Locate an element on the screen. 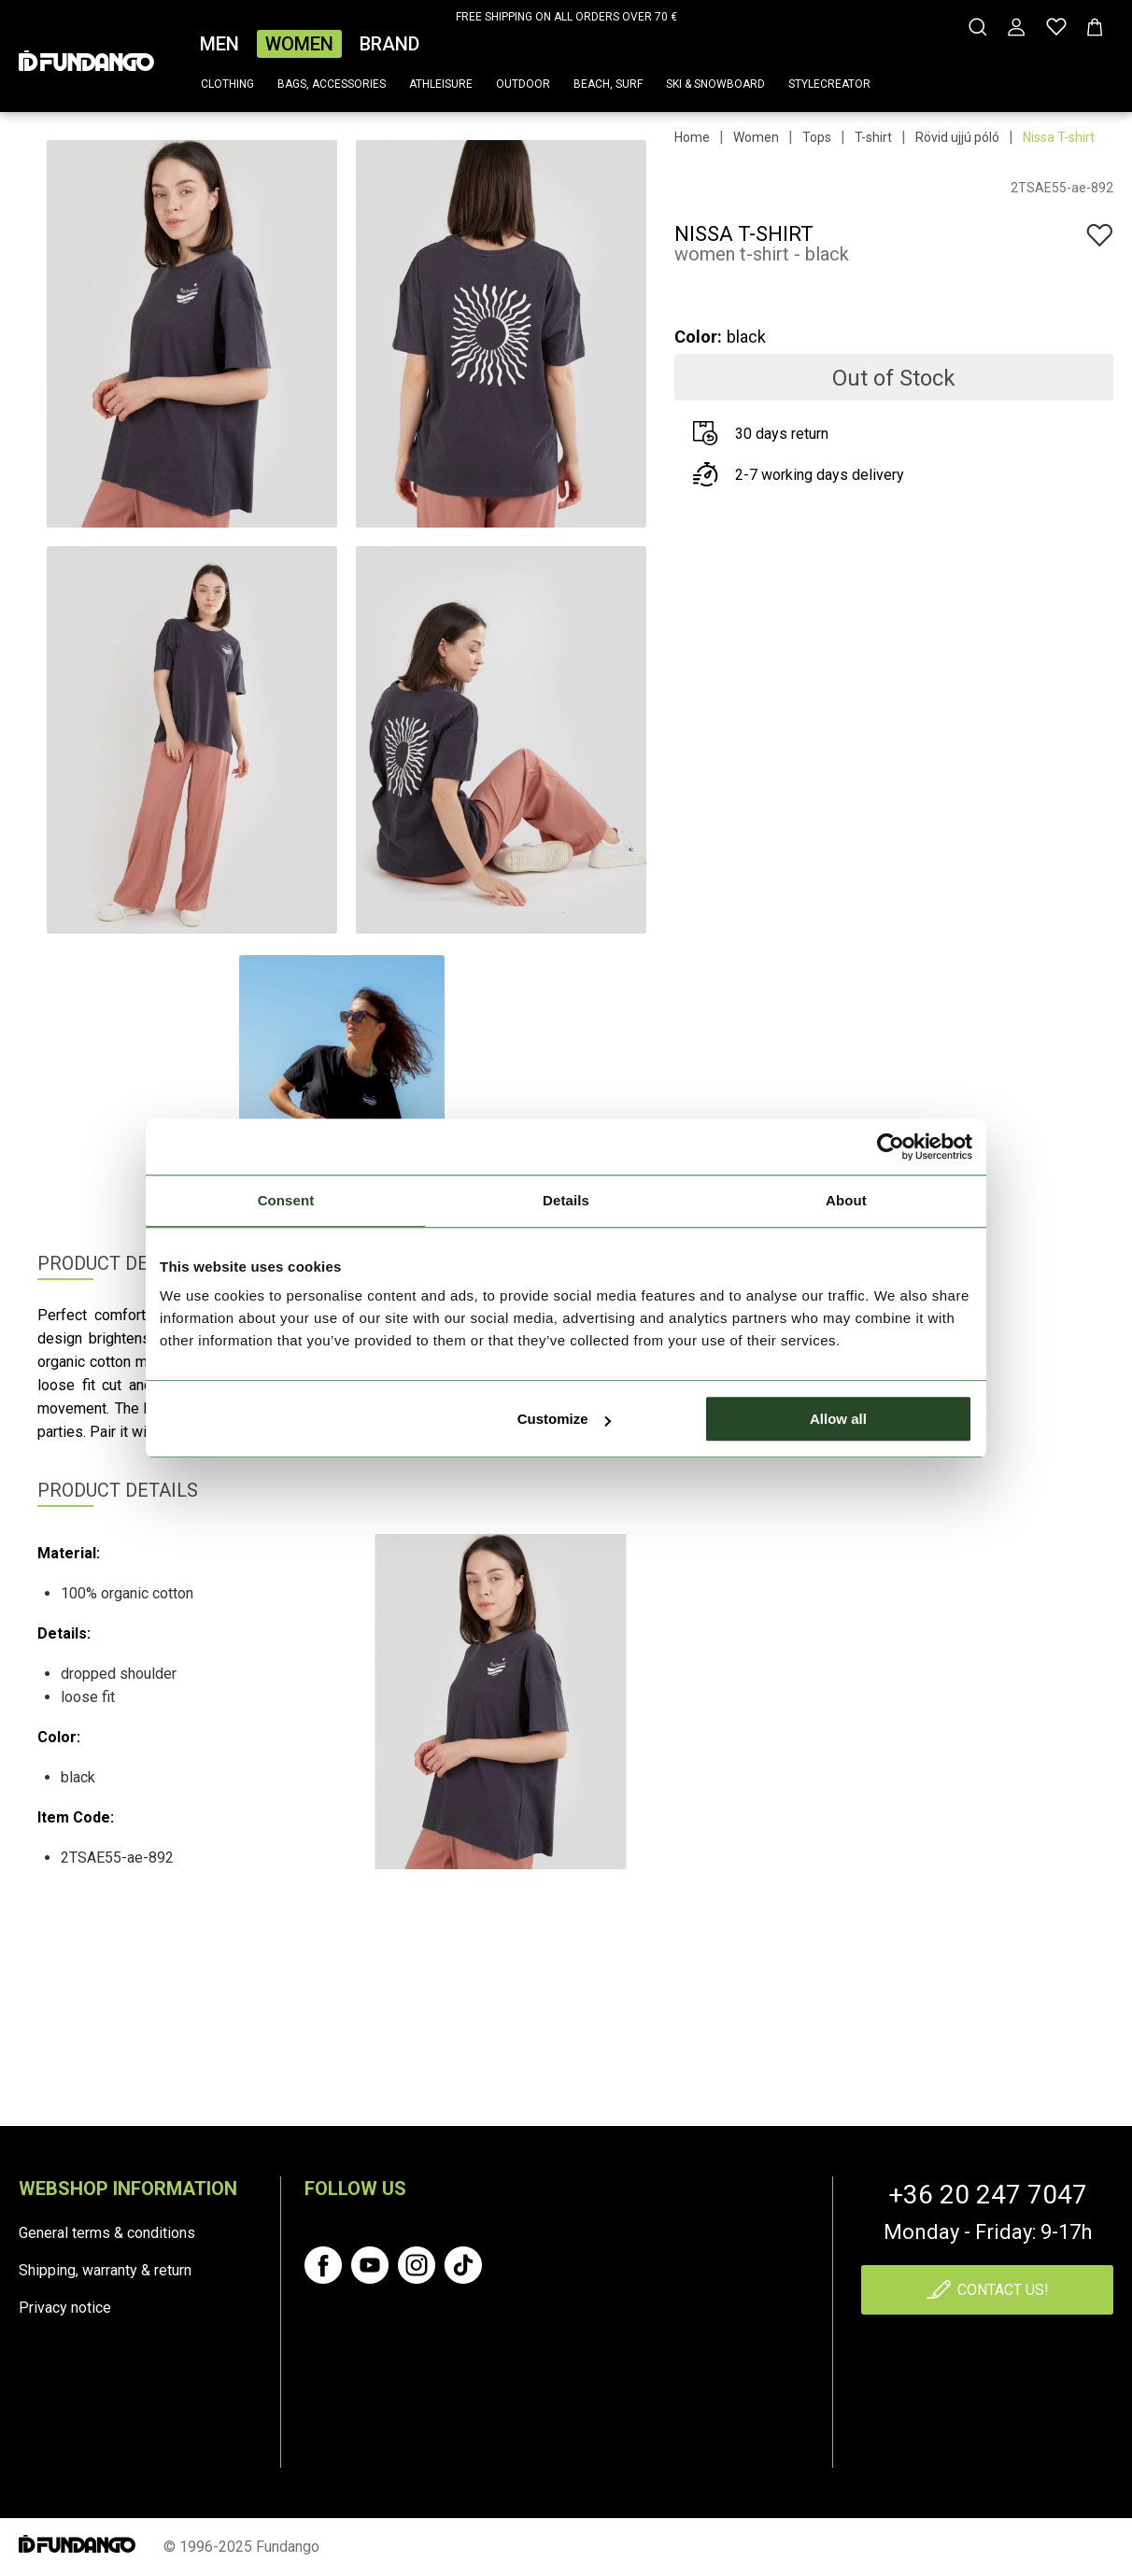 The height and width of the screenshot is (2576, 1132). Details [tab] is located at coordinates (566, 1200).